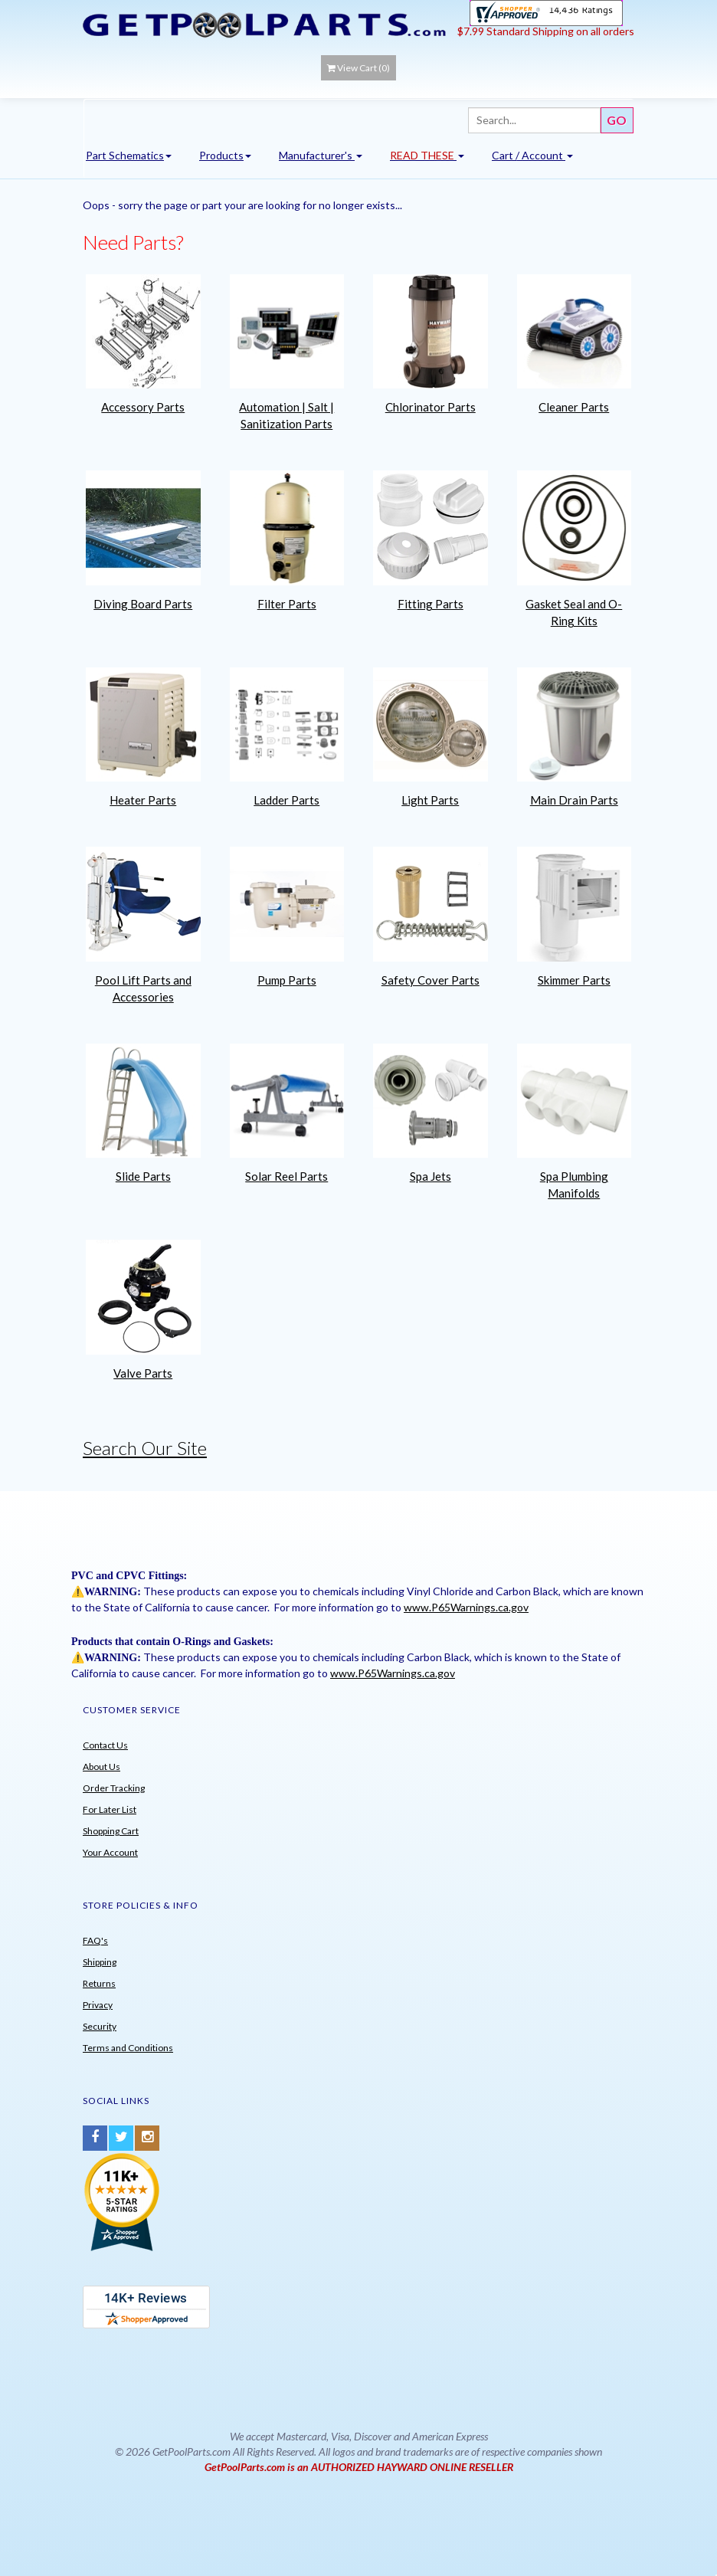  Describe the element at coordinates (430, 604) in the screenshot. I see `Fitting Parts` at that location.